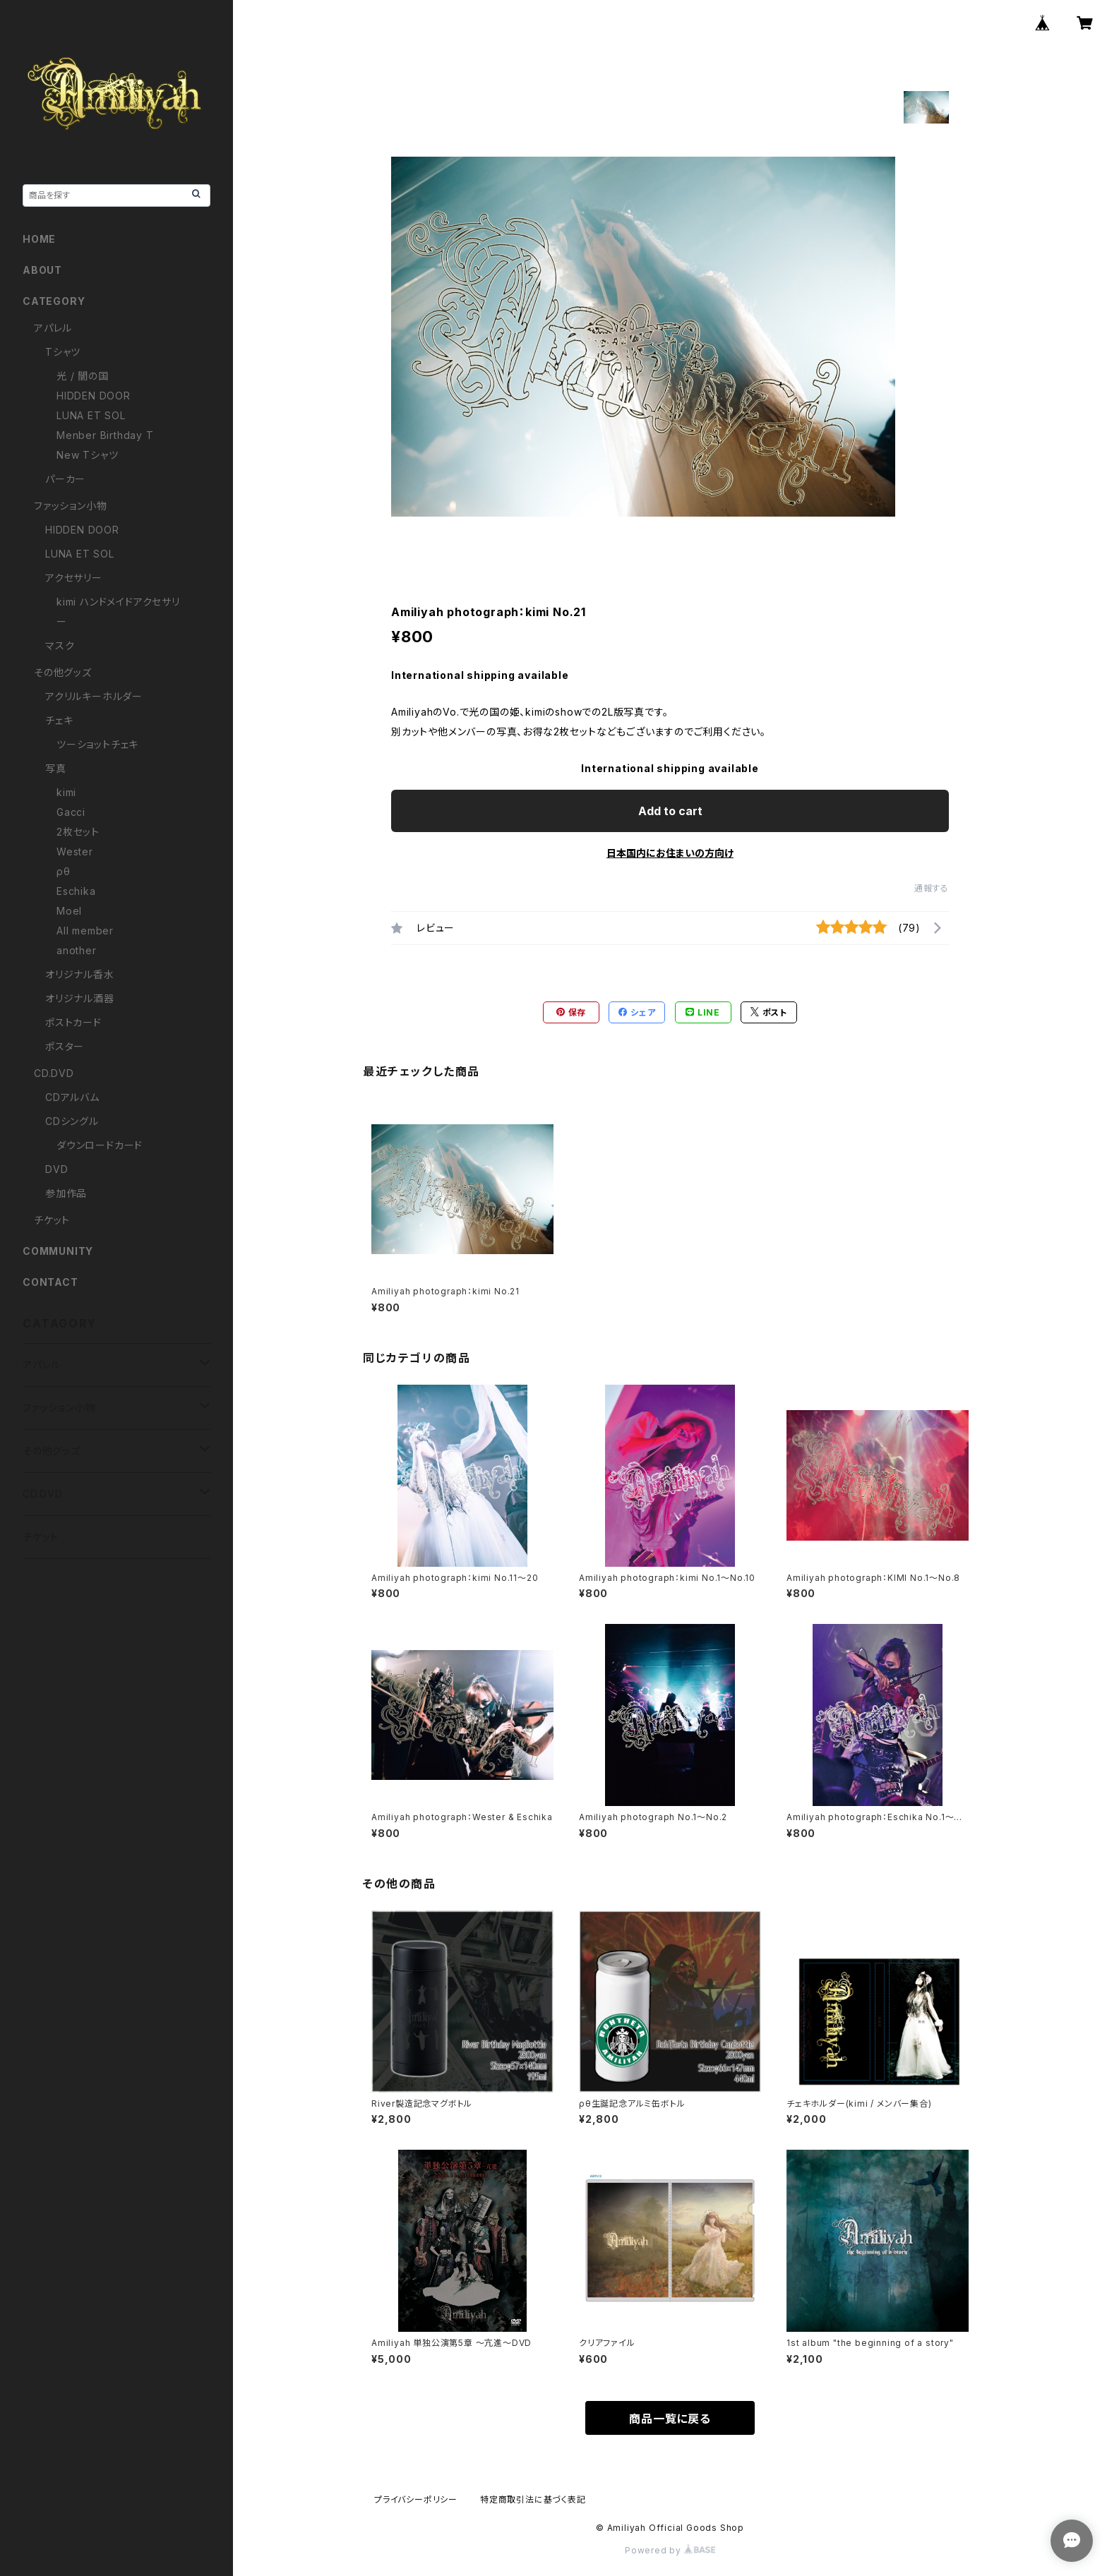 This screenshot has width=1107, height=2576. I want to click on New Tシャツ, so click(87, 455).